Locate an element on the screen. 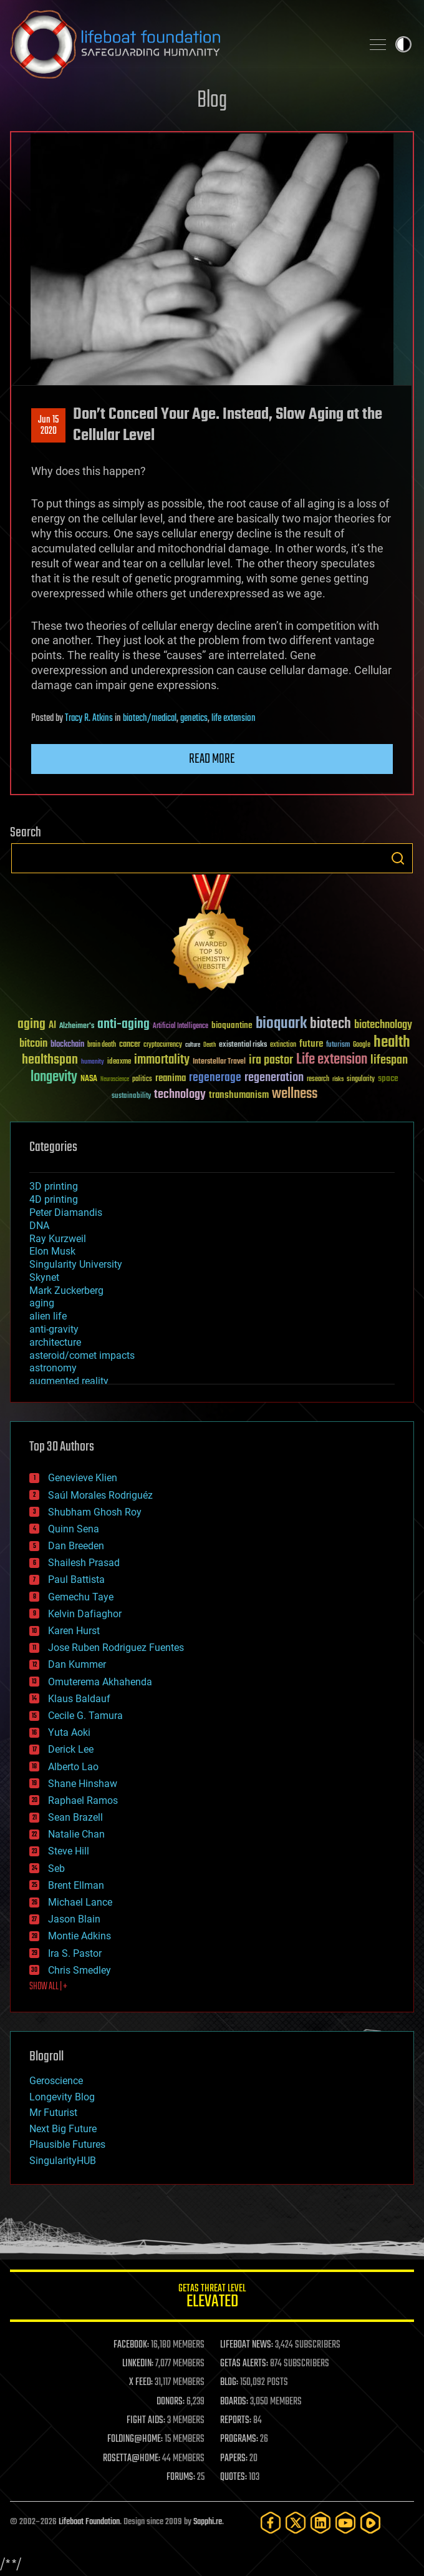 This screenshot has width=424, height=2576. cryptocurrency [cryptocurrency (30 items)] is located at coordinates (162, 1045).